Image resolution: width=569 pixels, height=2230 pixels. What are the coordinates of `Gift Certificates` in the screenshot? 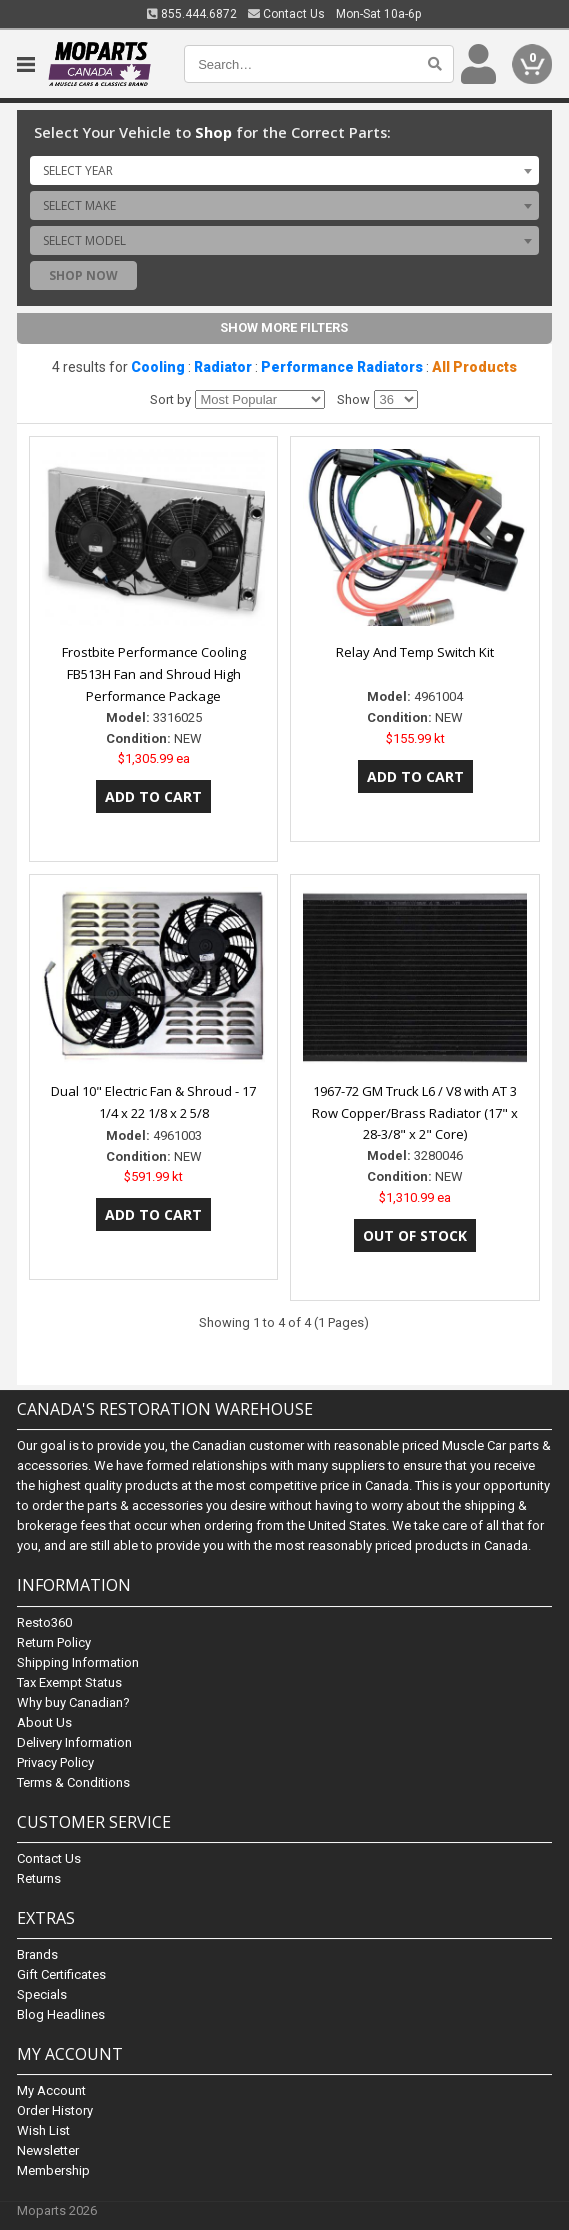 It's located at (61, 1974).